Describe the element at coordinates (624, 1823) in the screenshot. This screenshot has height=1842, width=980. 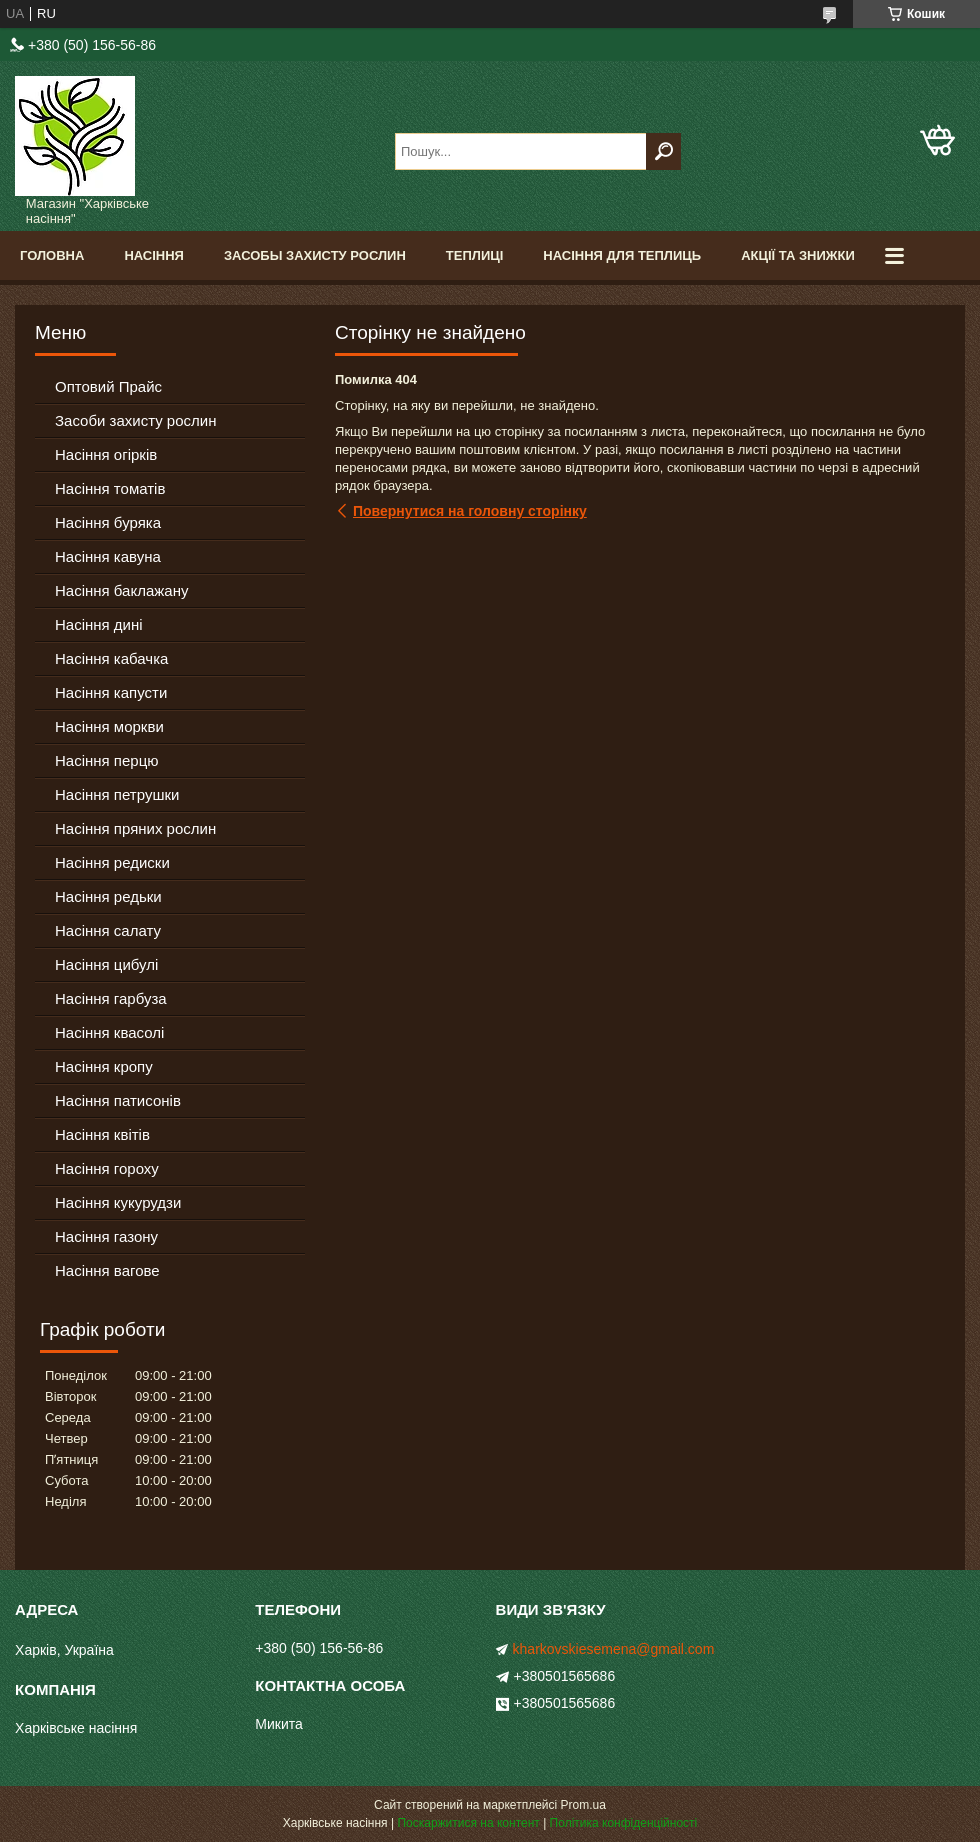
I see `Політика конфіденційності` at that location.